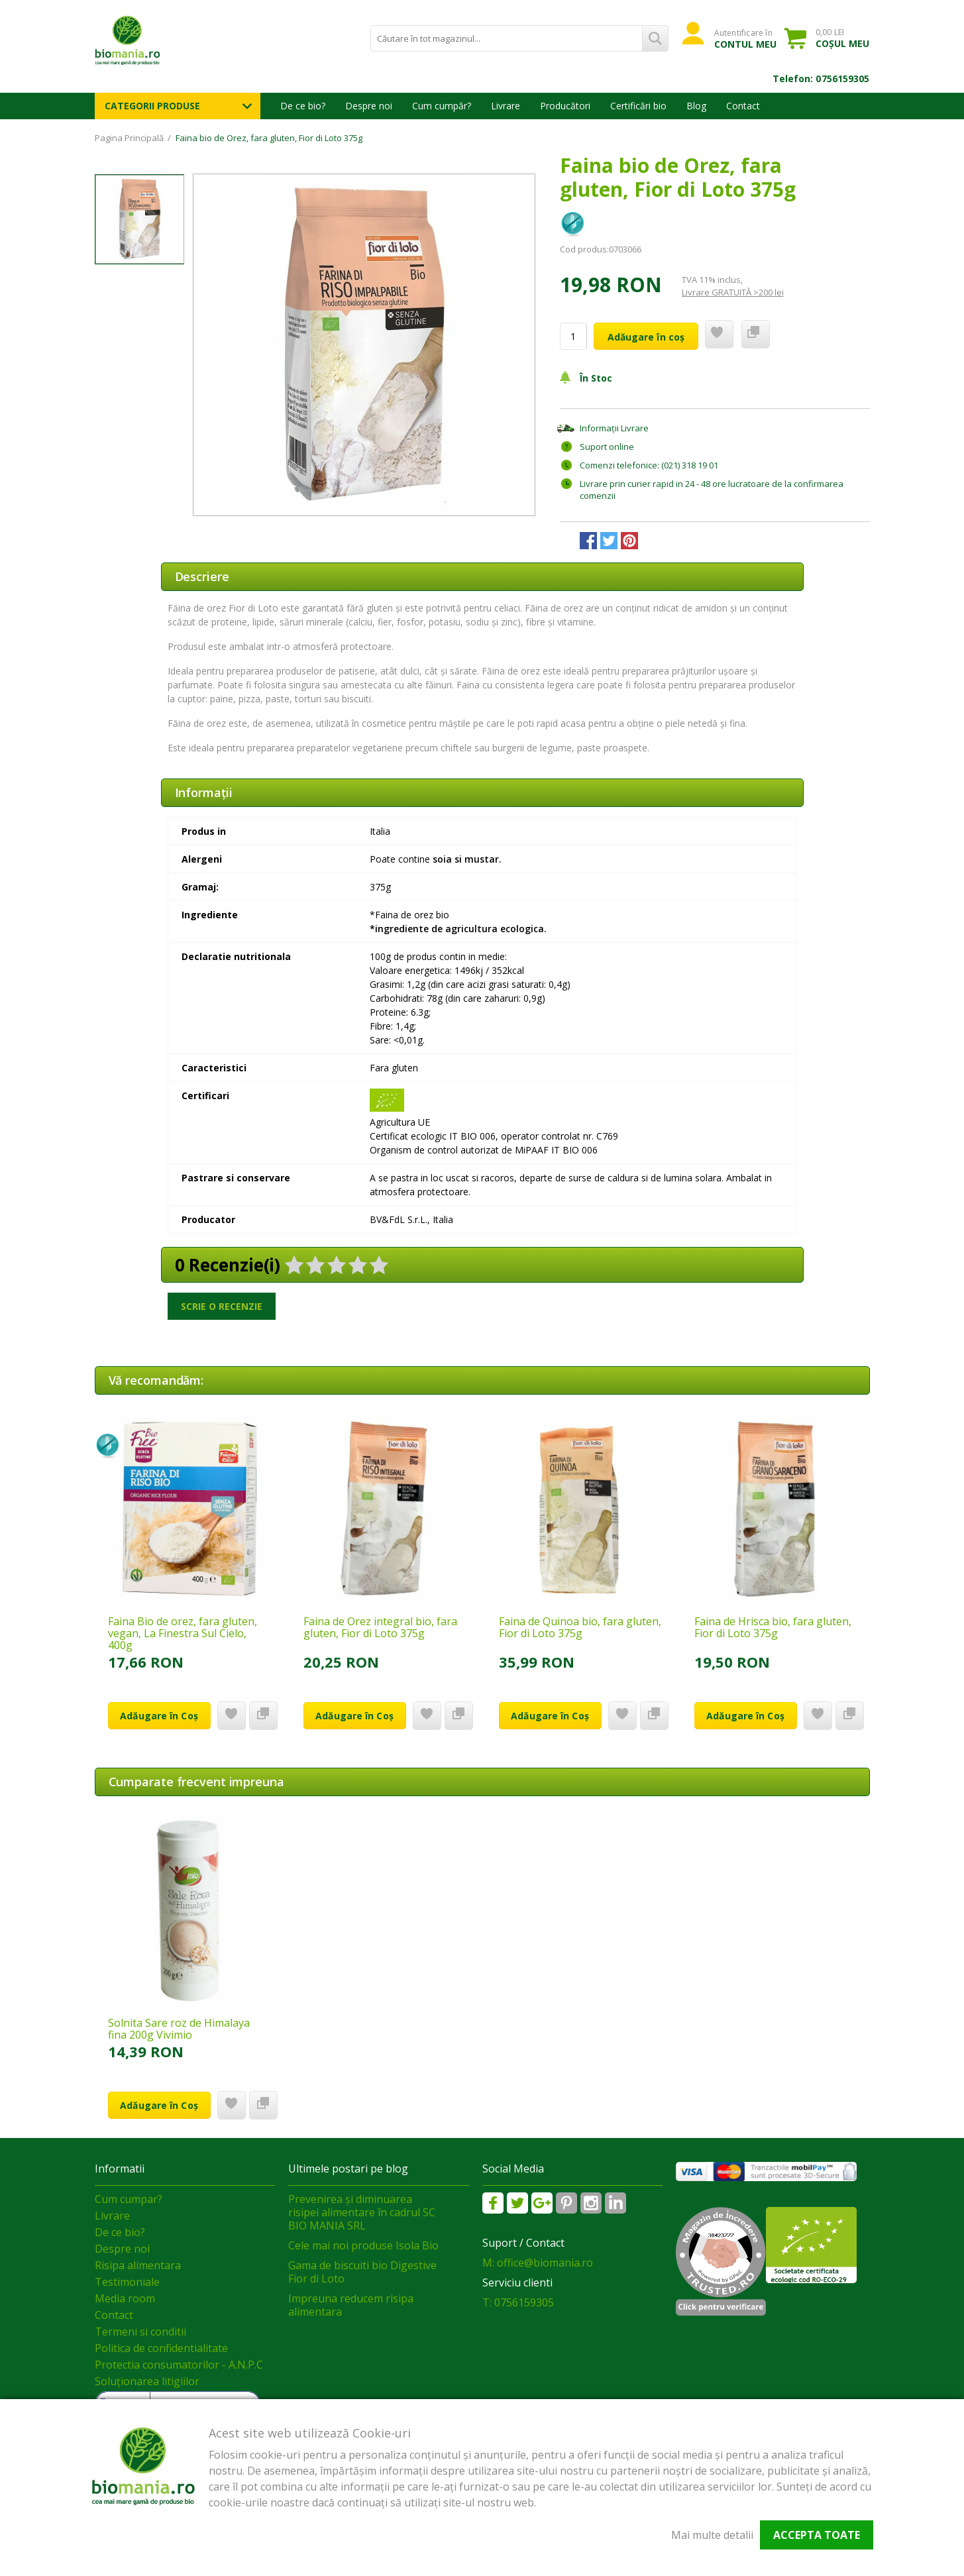  Describe the element at coordinates (537, 2262) in the screenshot. I see `M: office@biomania.ro` at that location.